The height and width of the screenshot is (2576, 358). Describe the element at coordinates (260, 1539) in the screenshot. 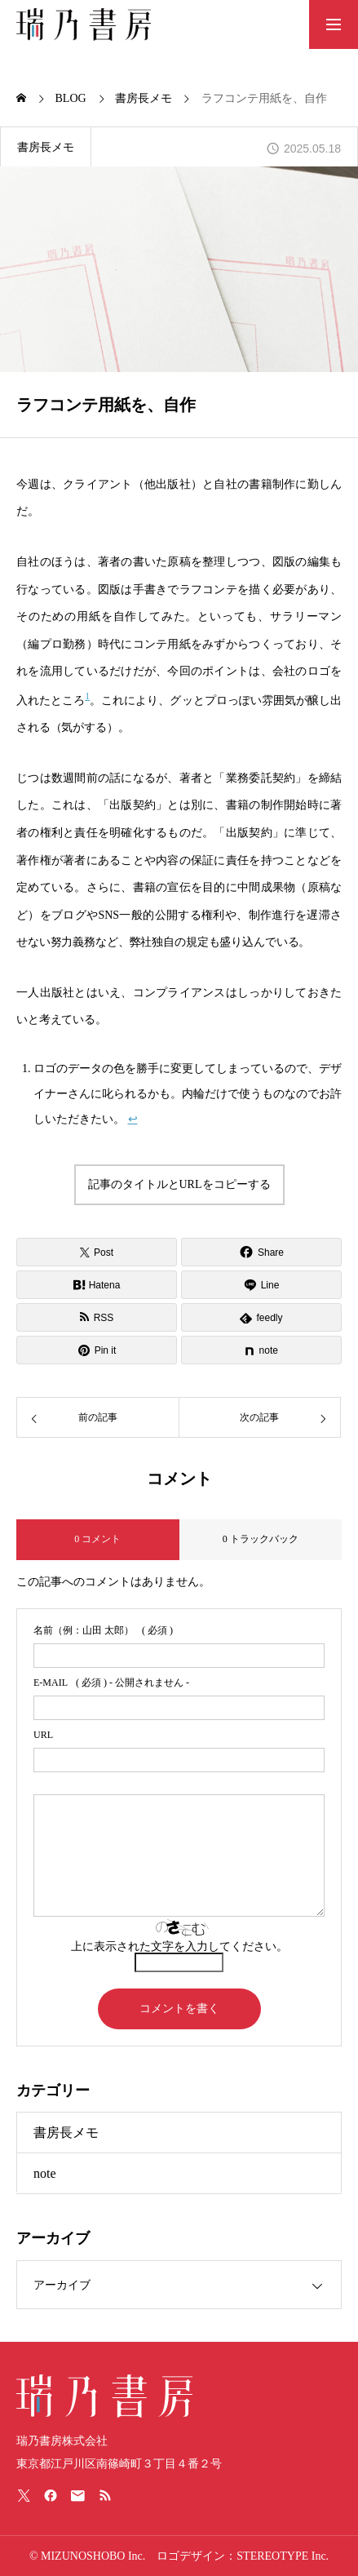

I see `0 トラックバック` at that location.